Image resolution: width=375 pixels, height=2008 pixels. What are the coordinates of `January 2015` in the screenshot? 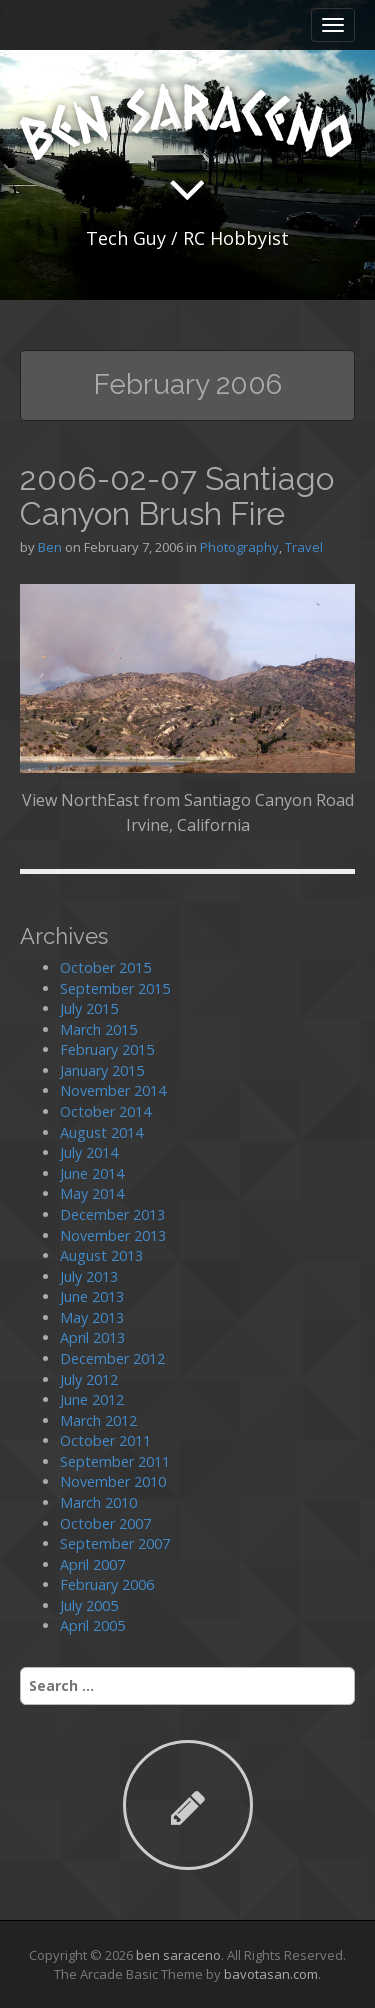 It's located at (102, 1070).